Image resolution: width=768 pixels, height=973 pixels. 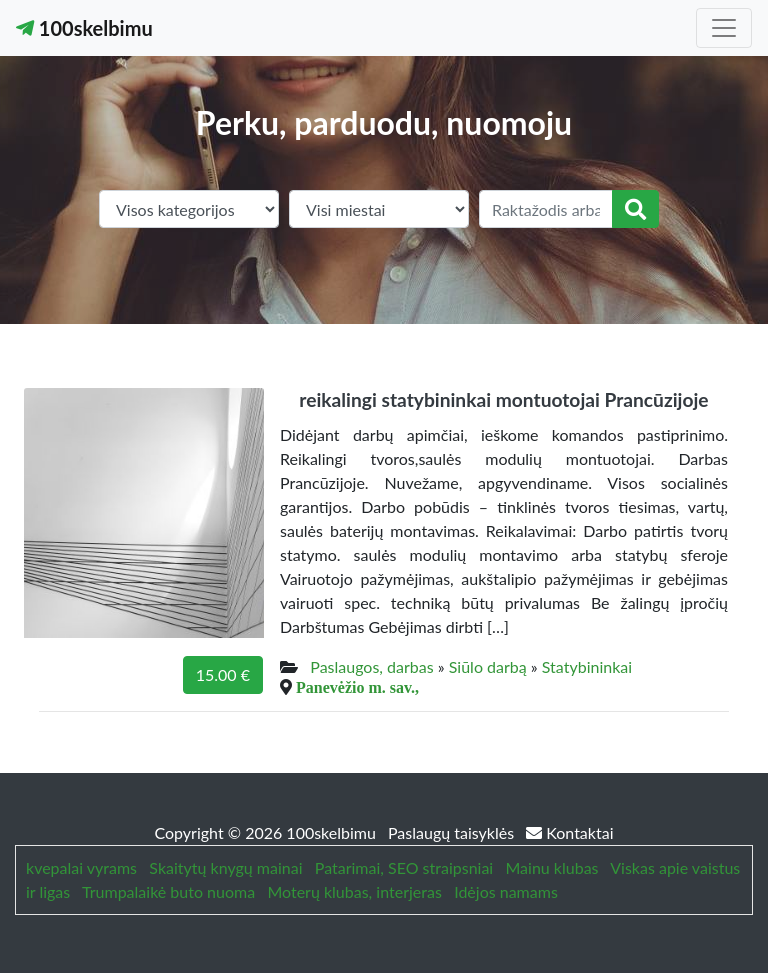 What do you see at coordinates (357, 687) in the screenshot?
I see `Panevėžio m. sav.,` at bounding box center [357, 687].